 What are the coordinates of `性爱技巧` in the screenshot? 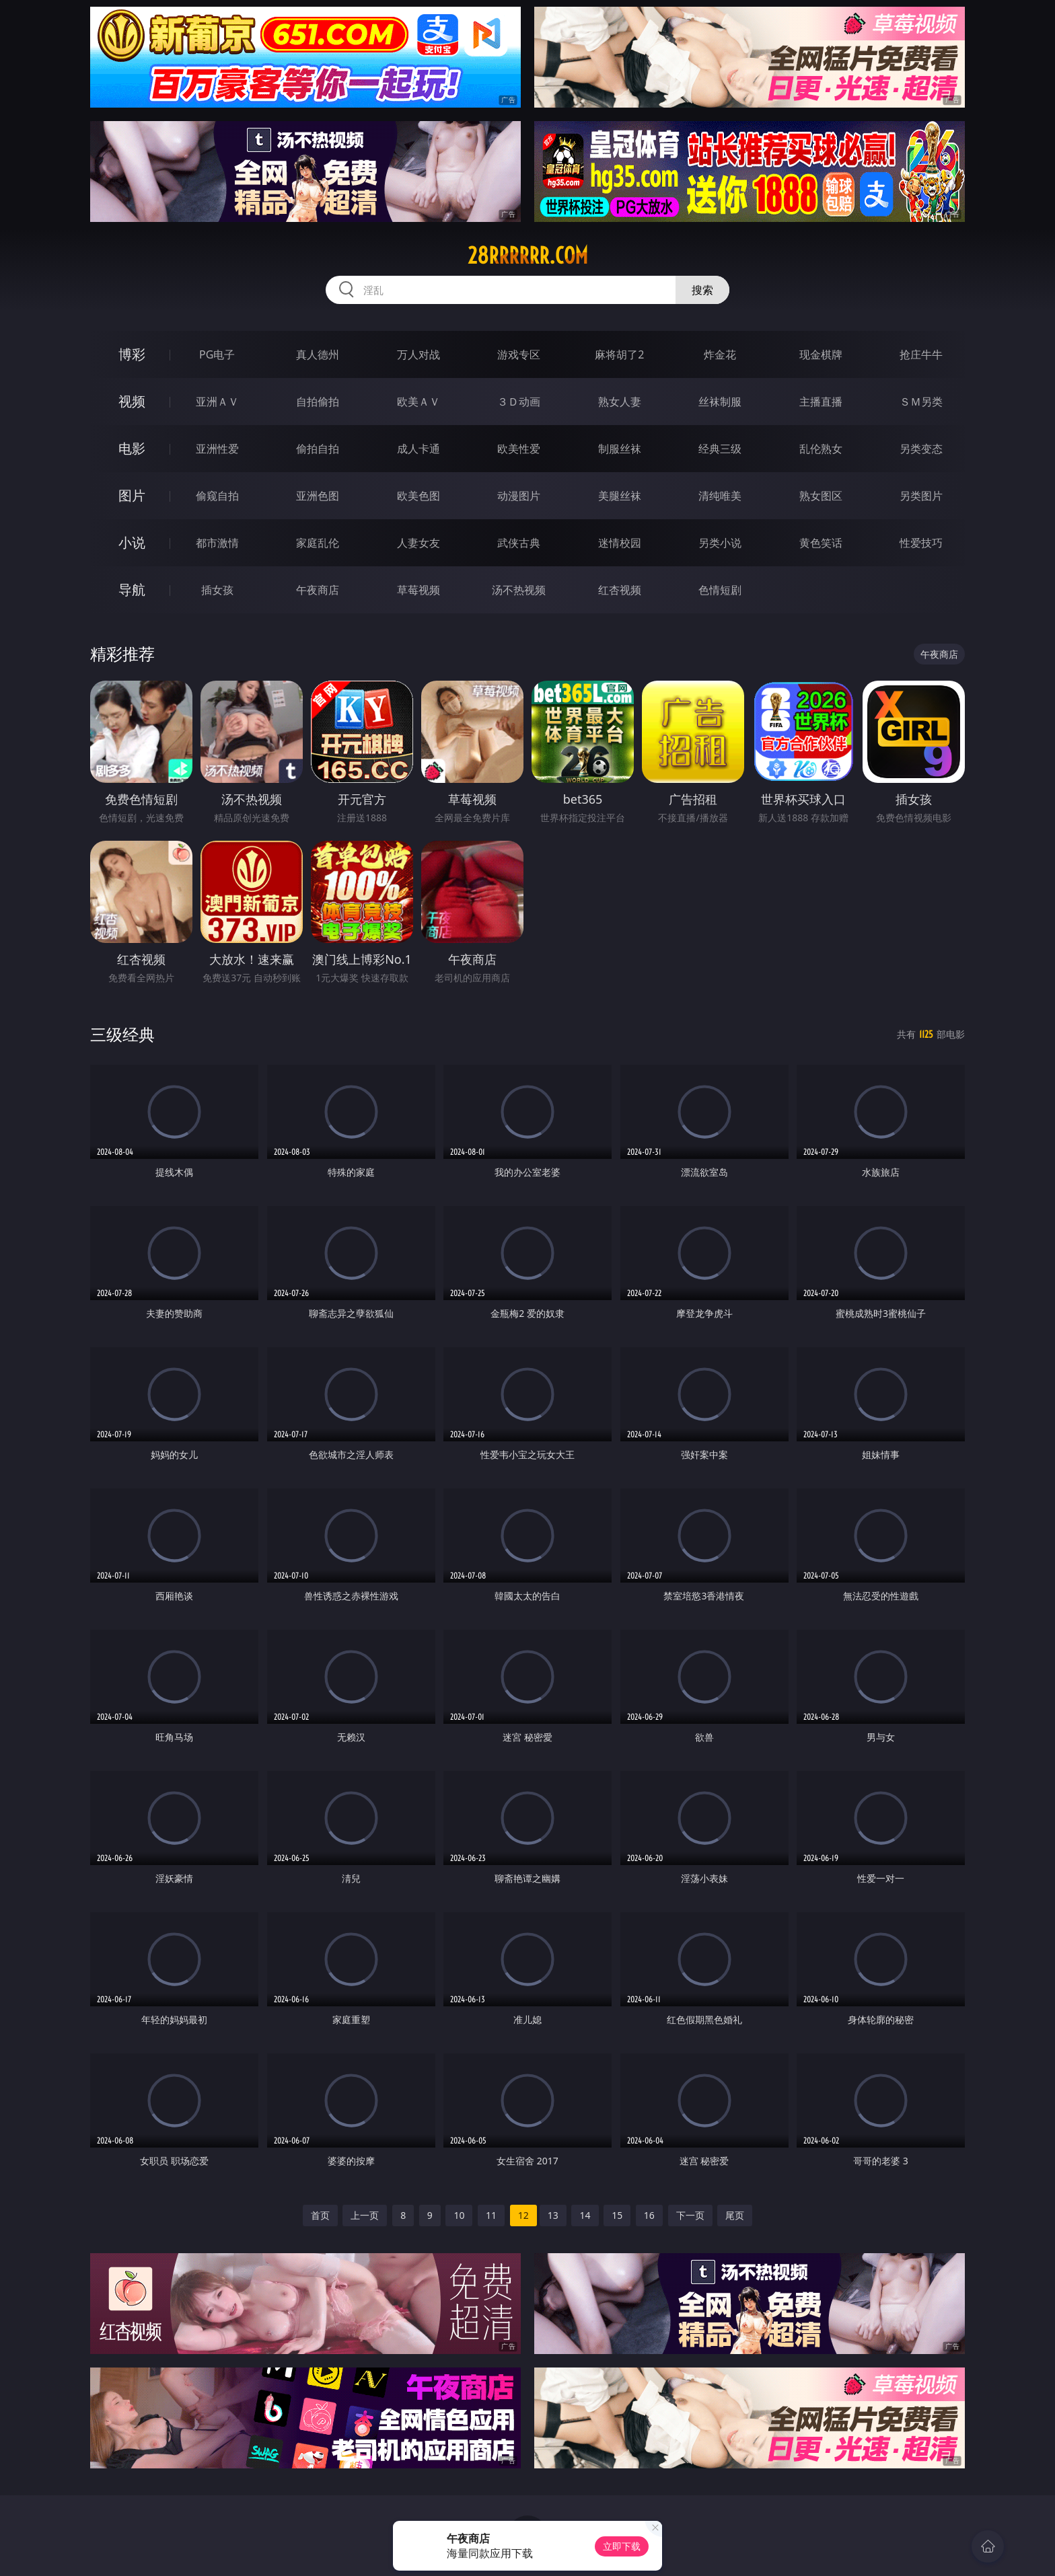 It's located at (921, 542).